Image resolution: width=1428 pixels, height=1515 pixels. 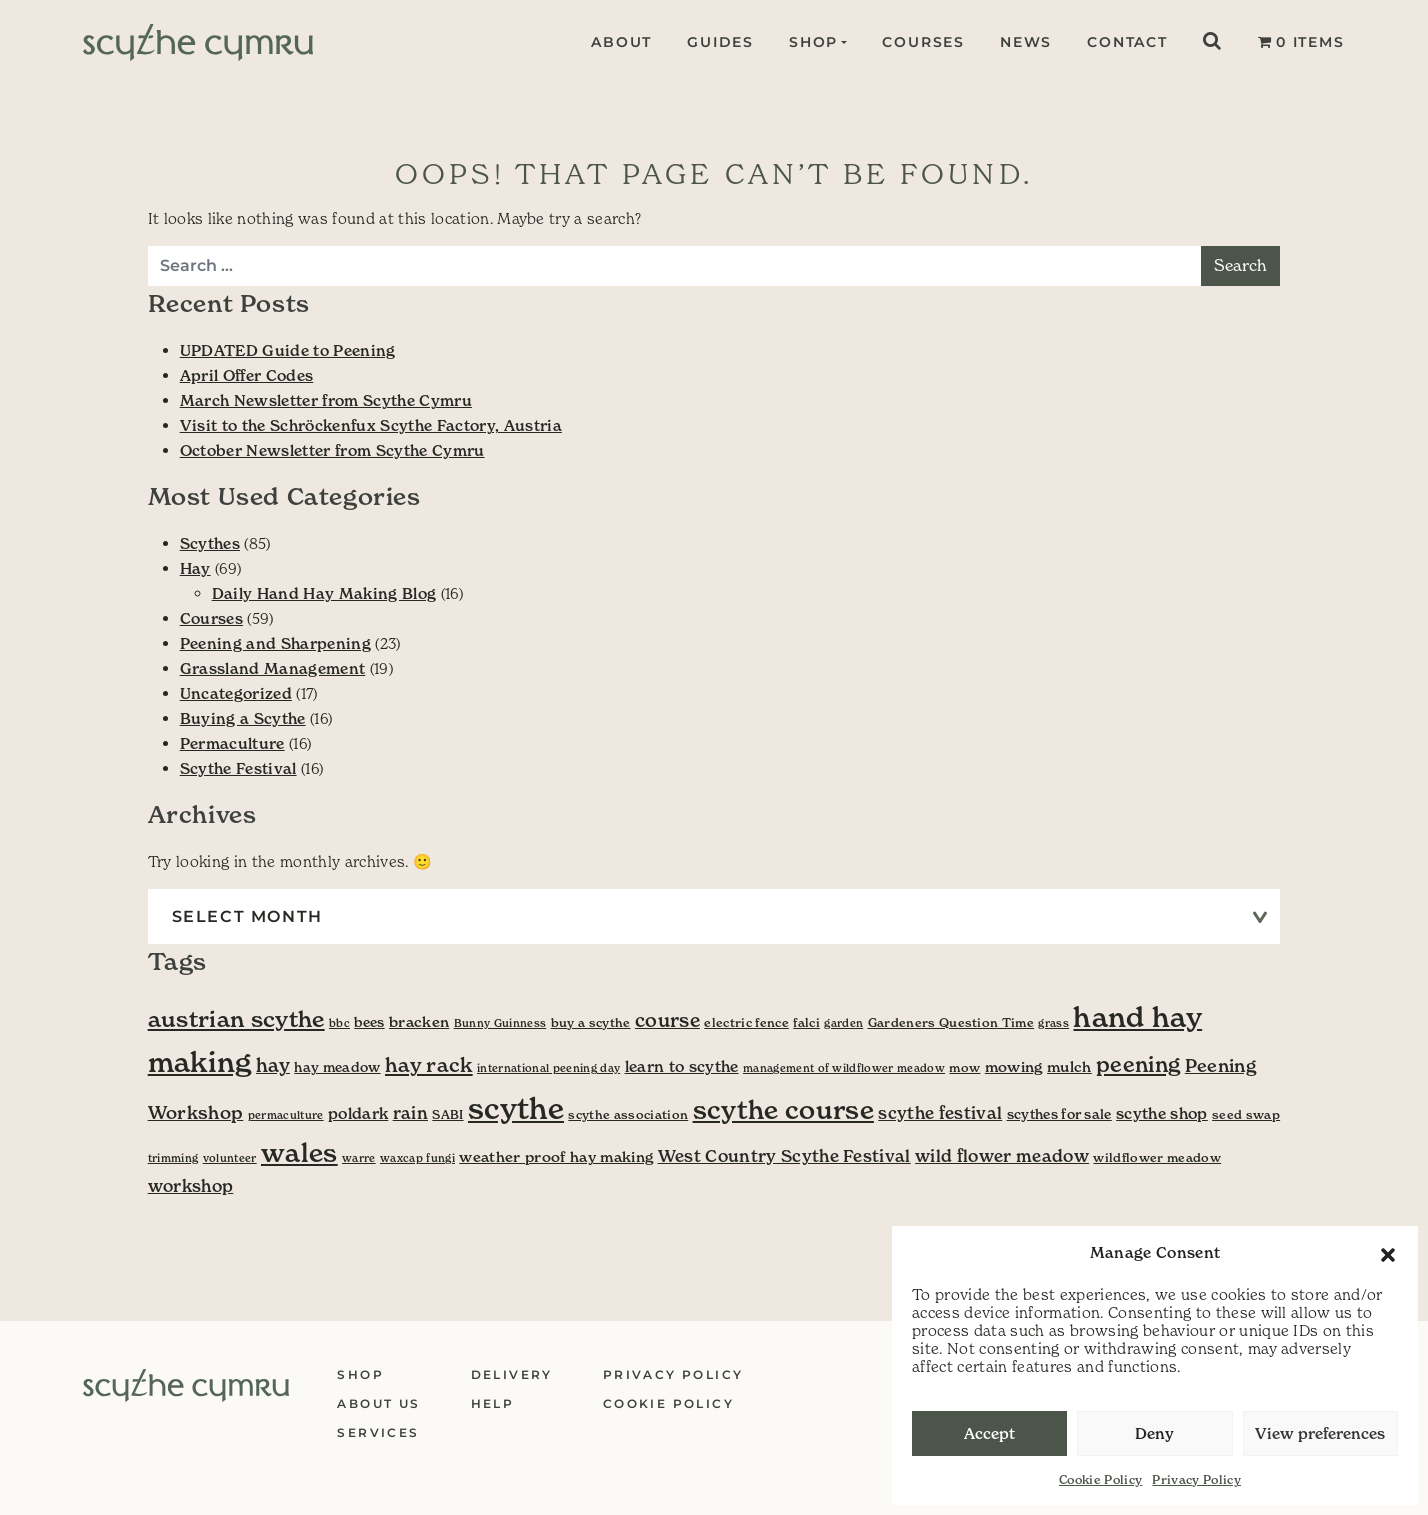 What do you see at coordinates (1154, 1433) in the screenshot?
I see `Deny` at bounding box center [1154, 1433].